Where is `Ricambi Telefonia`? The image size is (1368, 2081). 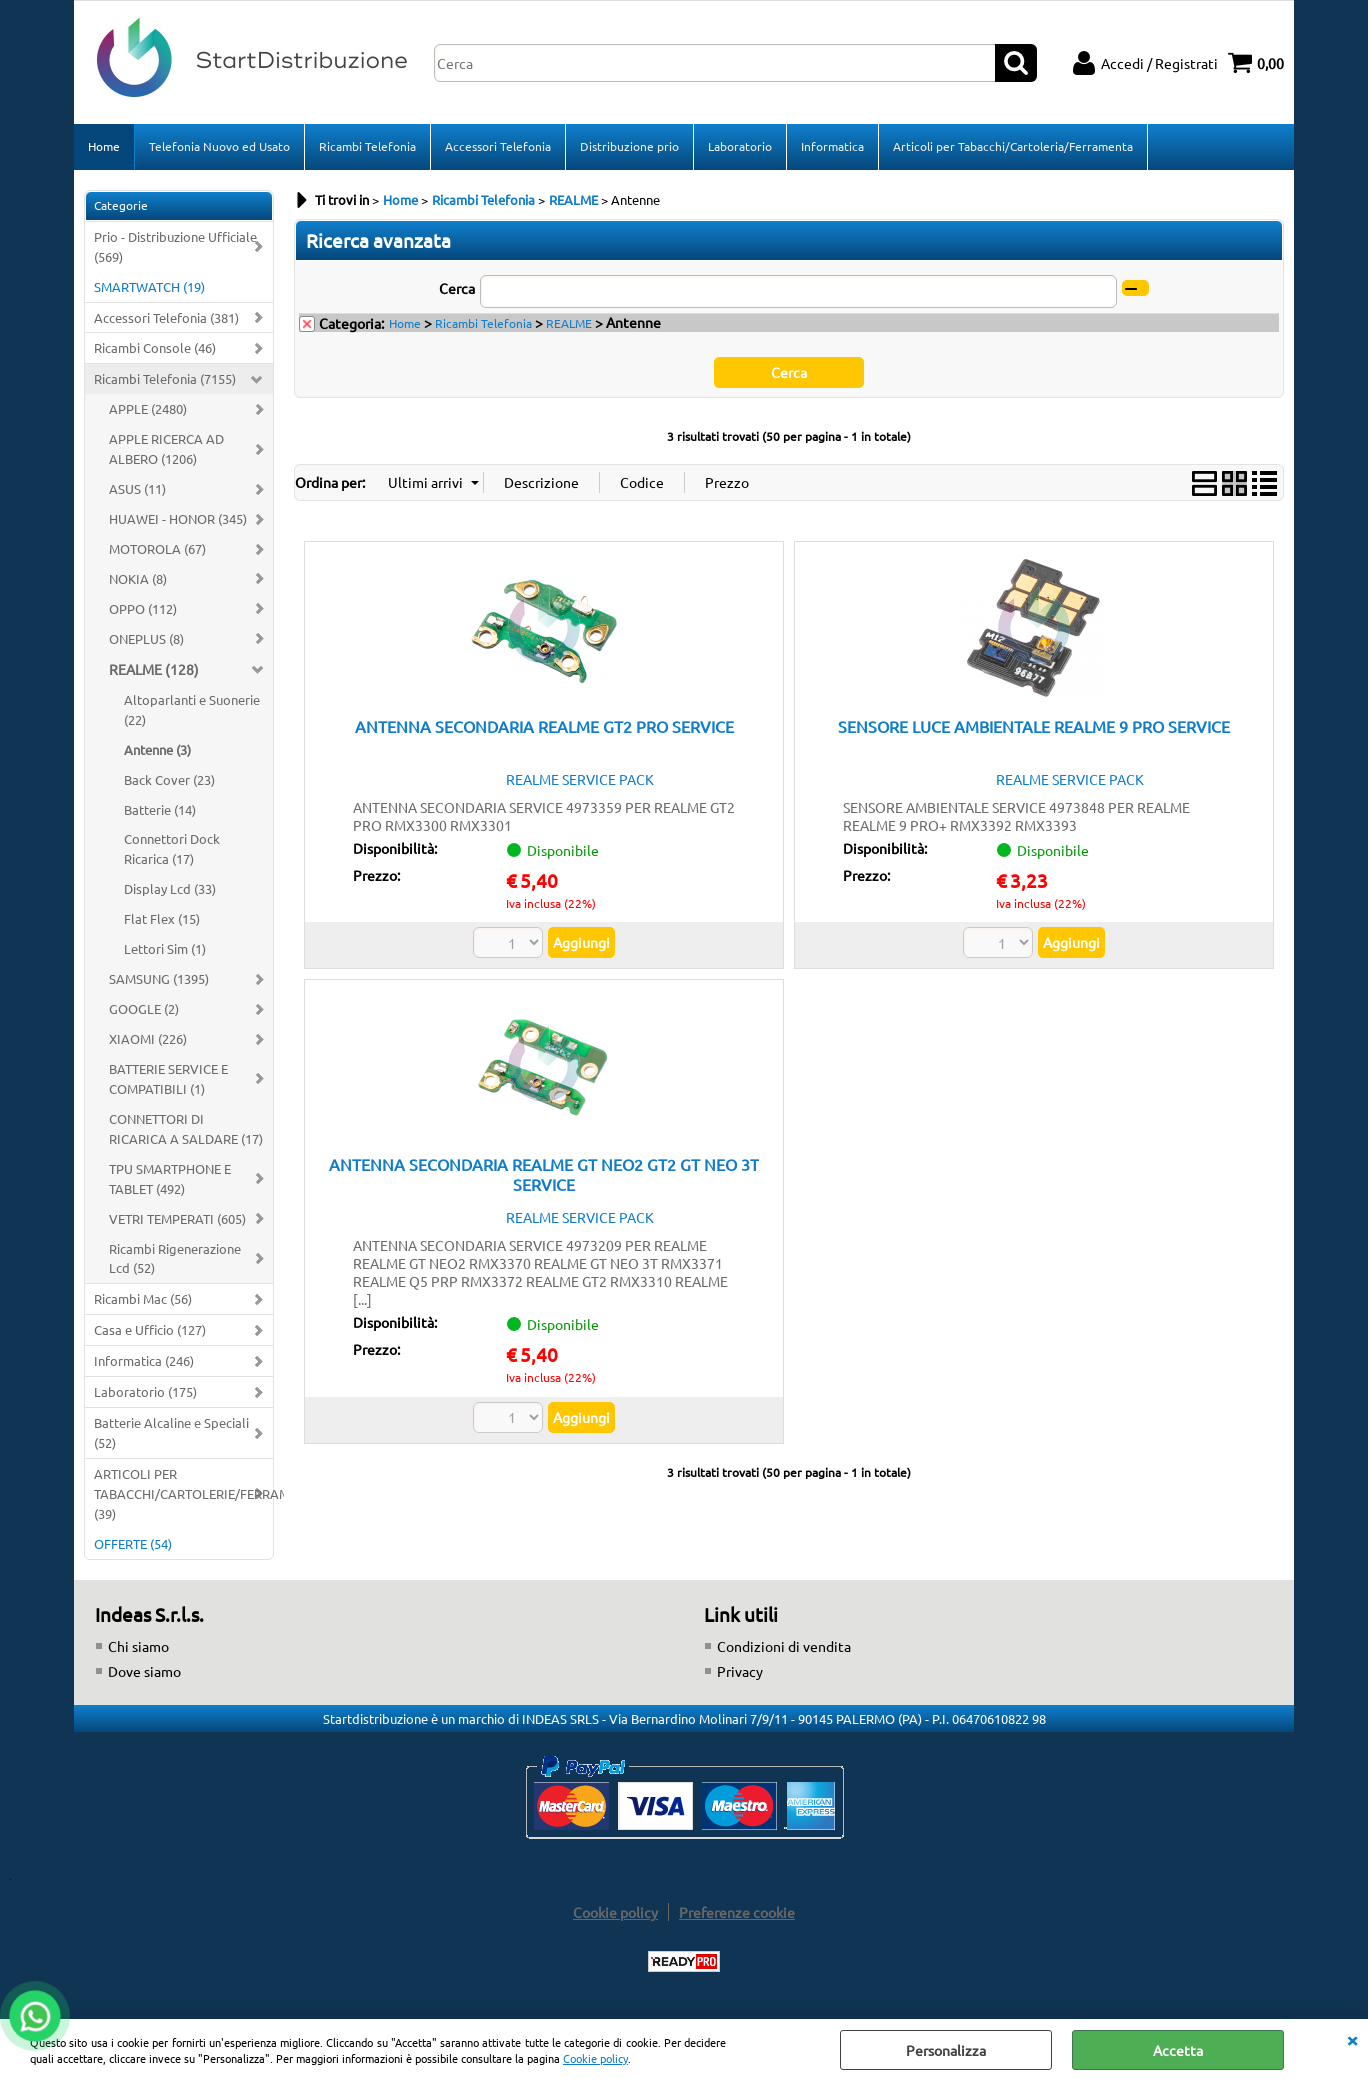
Ricambi Telefonia is located at coordinates (367, 146).